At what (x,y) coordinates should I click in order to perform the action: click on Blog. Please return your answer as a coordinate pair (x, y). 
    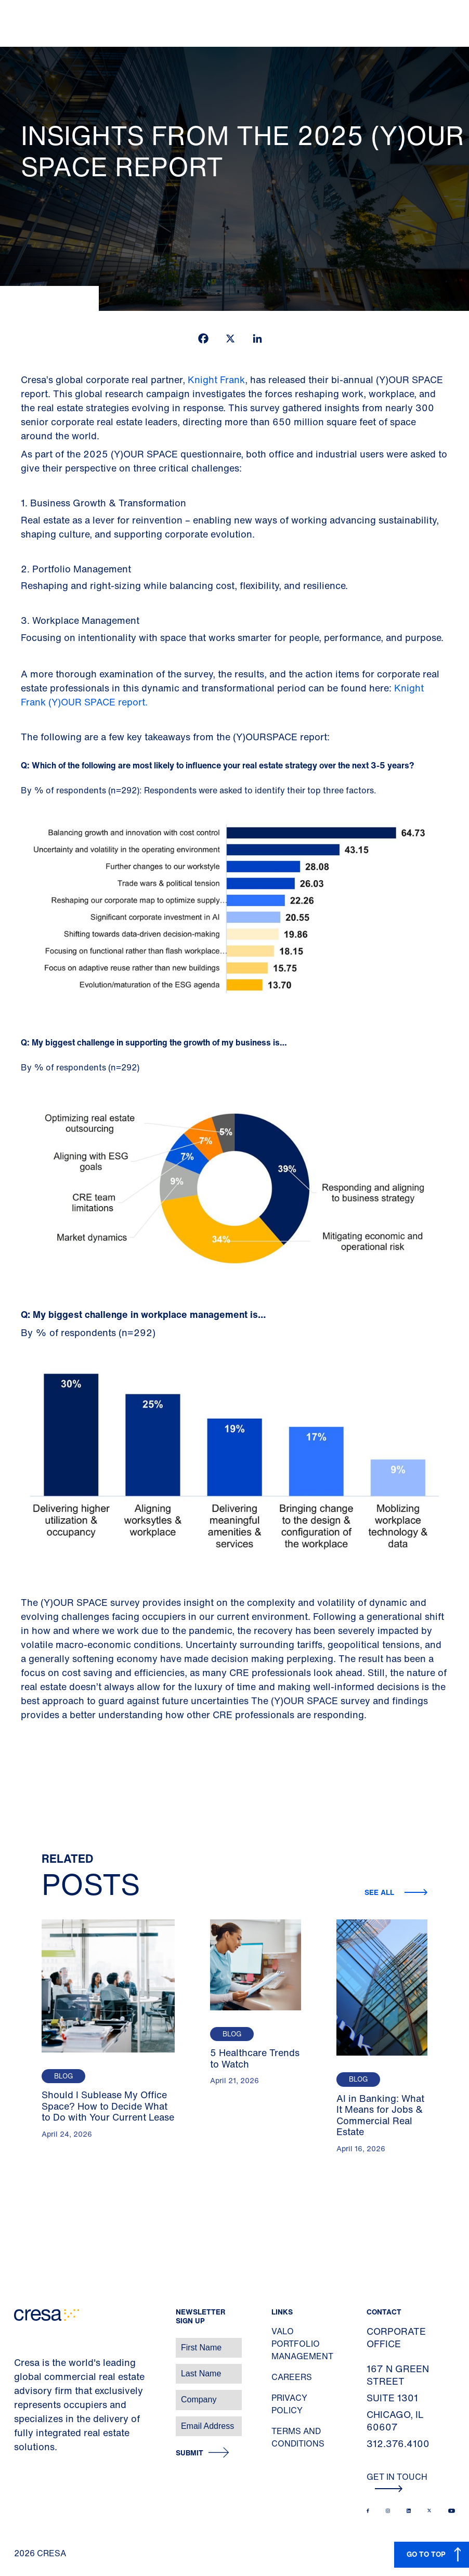
    Looking at the image, I should click on (63, 2076).